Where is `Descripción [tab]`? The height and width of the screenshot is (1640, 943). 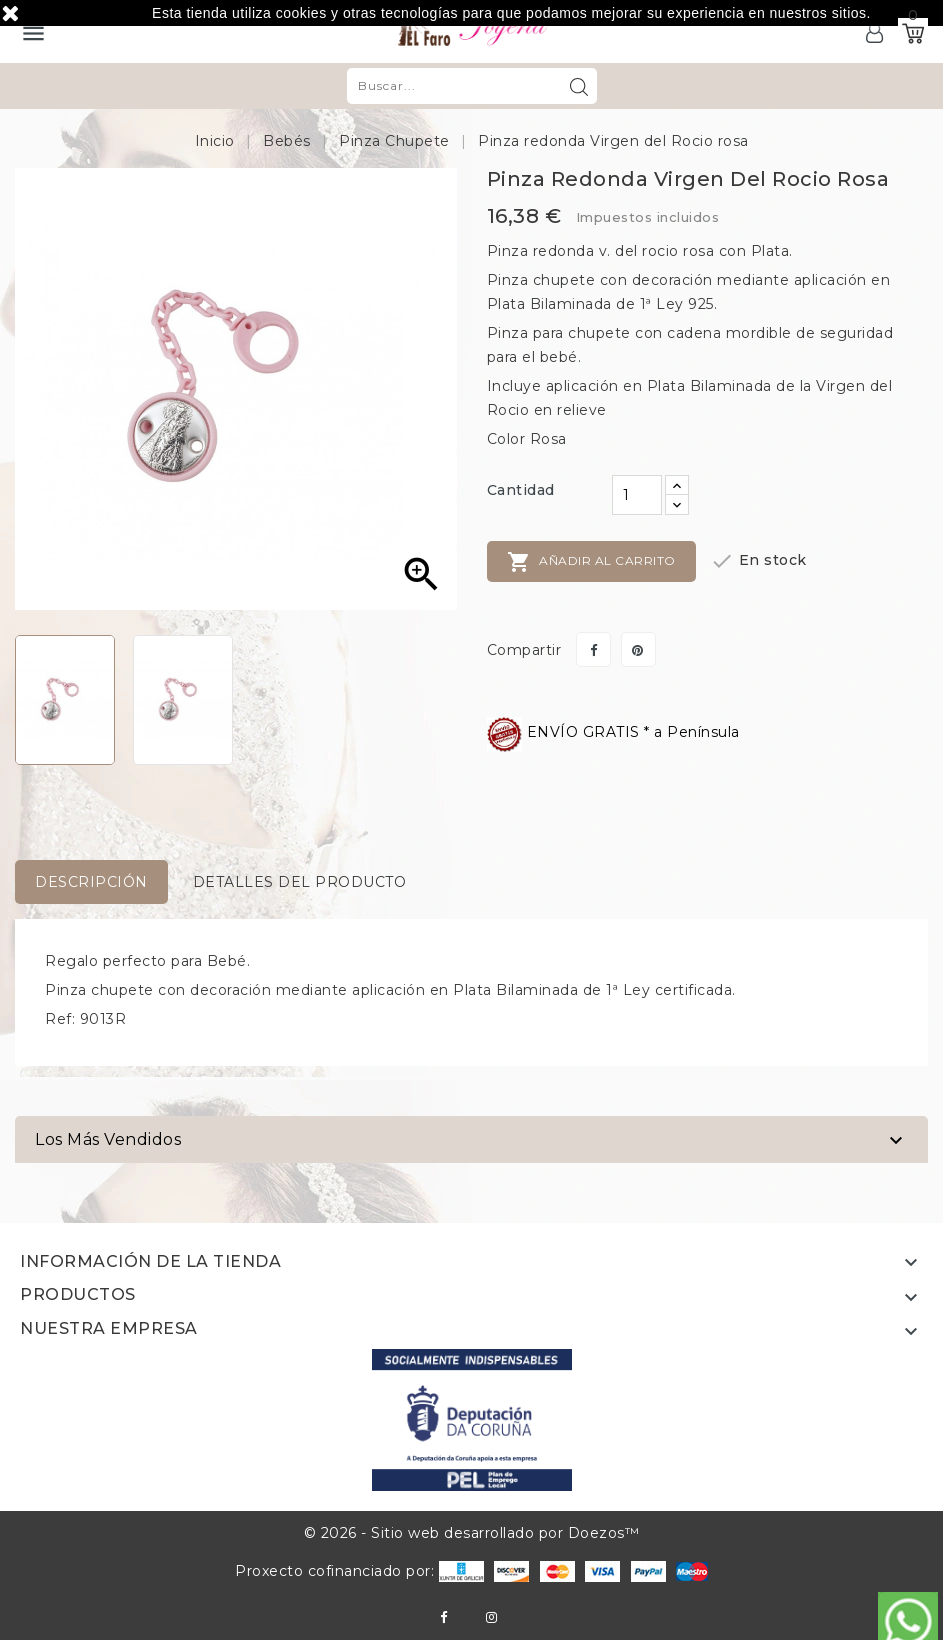
Descripción [tab] is located at coordinates (91, 882).